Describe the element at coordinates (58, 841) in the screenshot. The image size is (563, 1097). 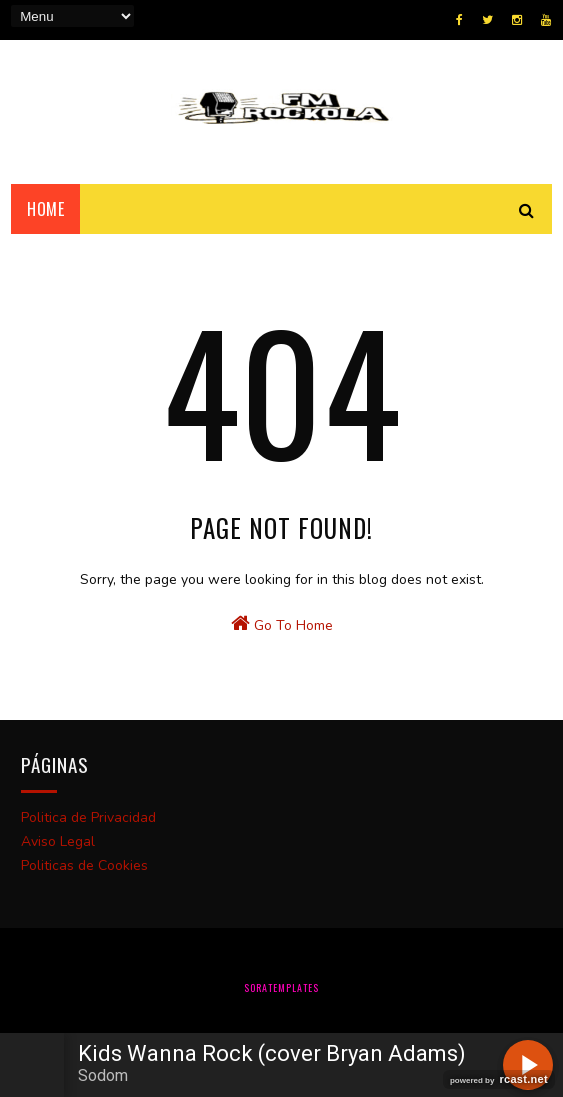
I see `Aviso Legal` at that location.